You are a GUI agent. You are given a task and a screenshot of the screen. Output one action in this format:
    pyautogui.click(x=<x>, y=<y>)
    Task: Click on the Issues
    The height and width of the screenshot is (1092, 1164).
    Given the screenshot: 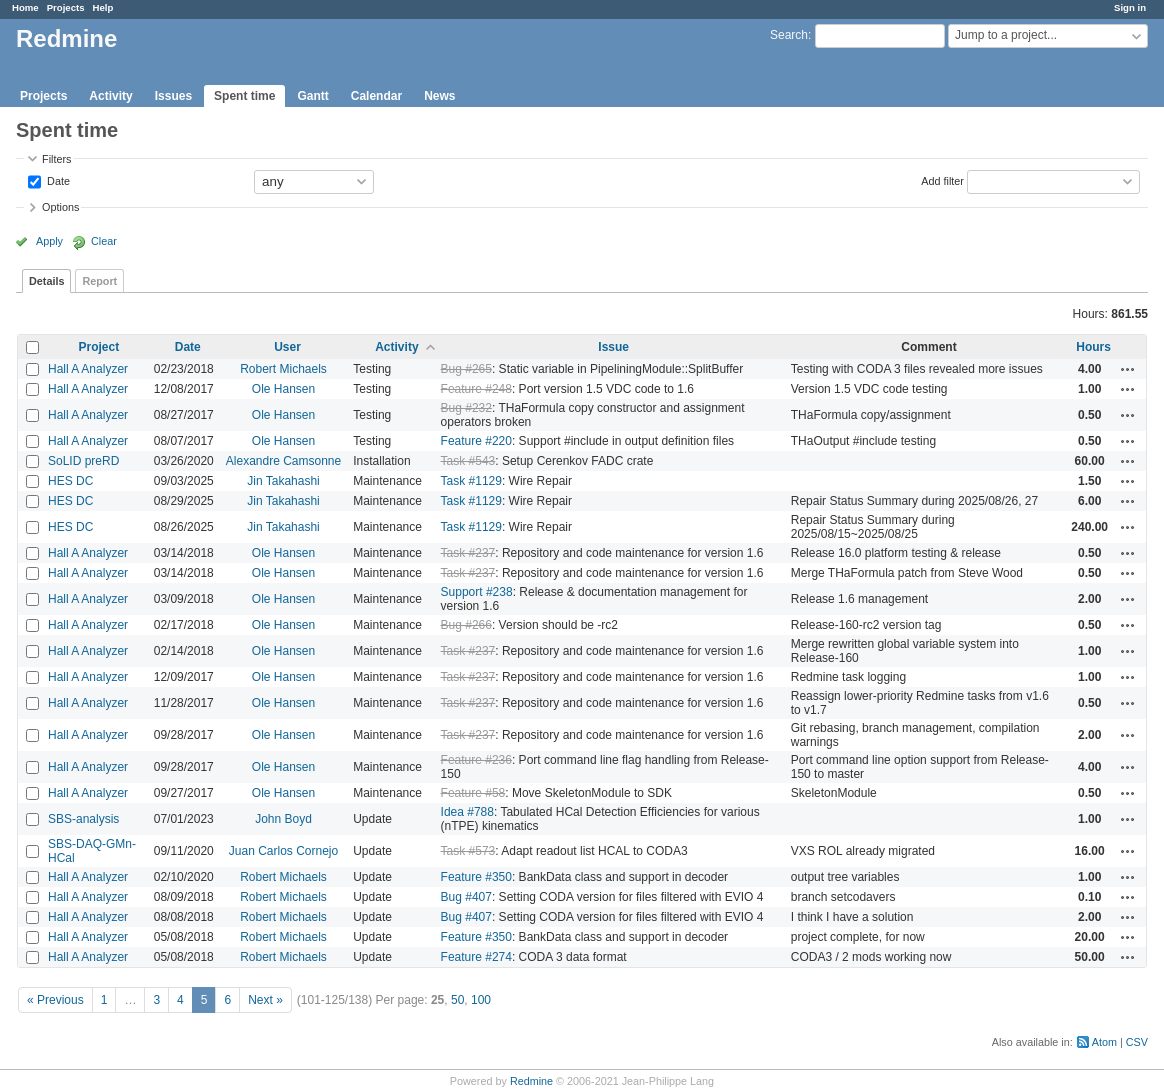 What is the action you would take?
    pyautogui.click(x=173, y=96)
    